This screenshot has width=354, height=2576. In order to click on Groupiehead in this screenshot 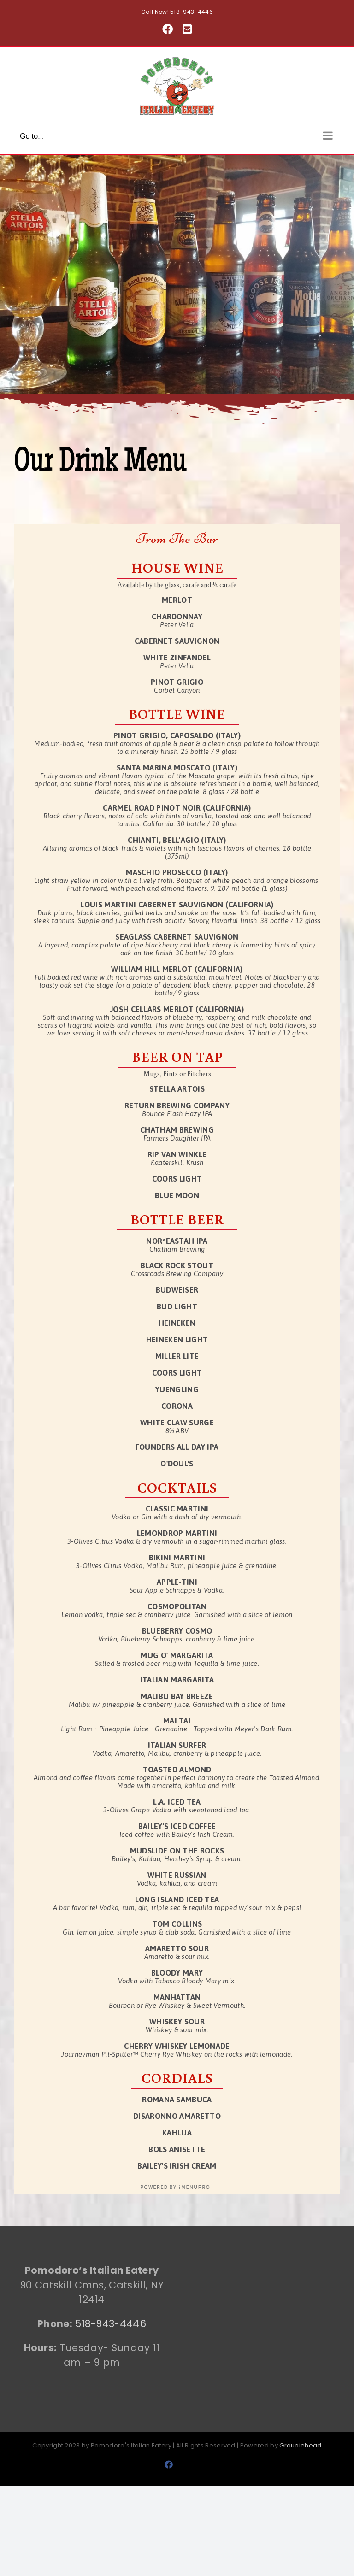, I will do `click(300, 2445)`.